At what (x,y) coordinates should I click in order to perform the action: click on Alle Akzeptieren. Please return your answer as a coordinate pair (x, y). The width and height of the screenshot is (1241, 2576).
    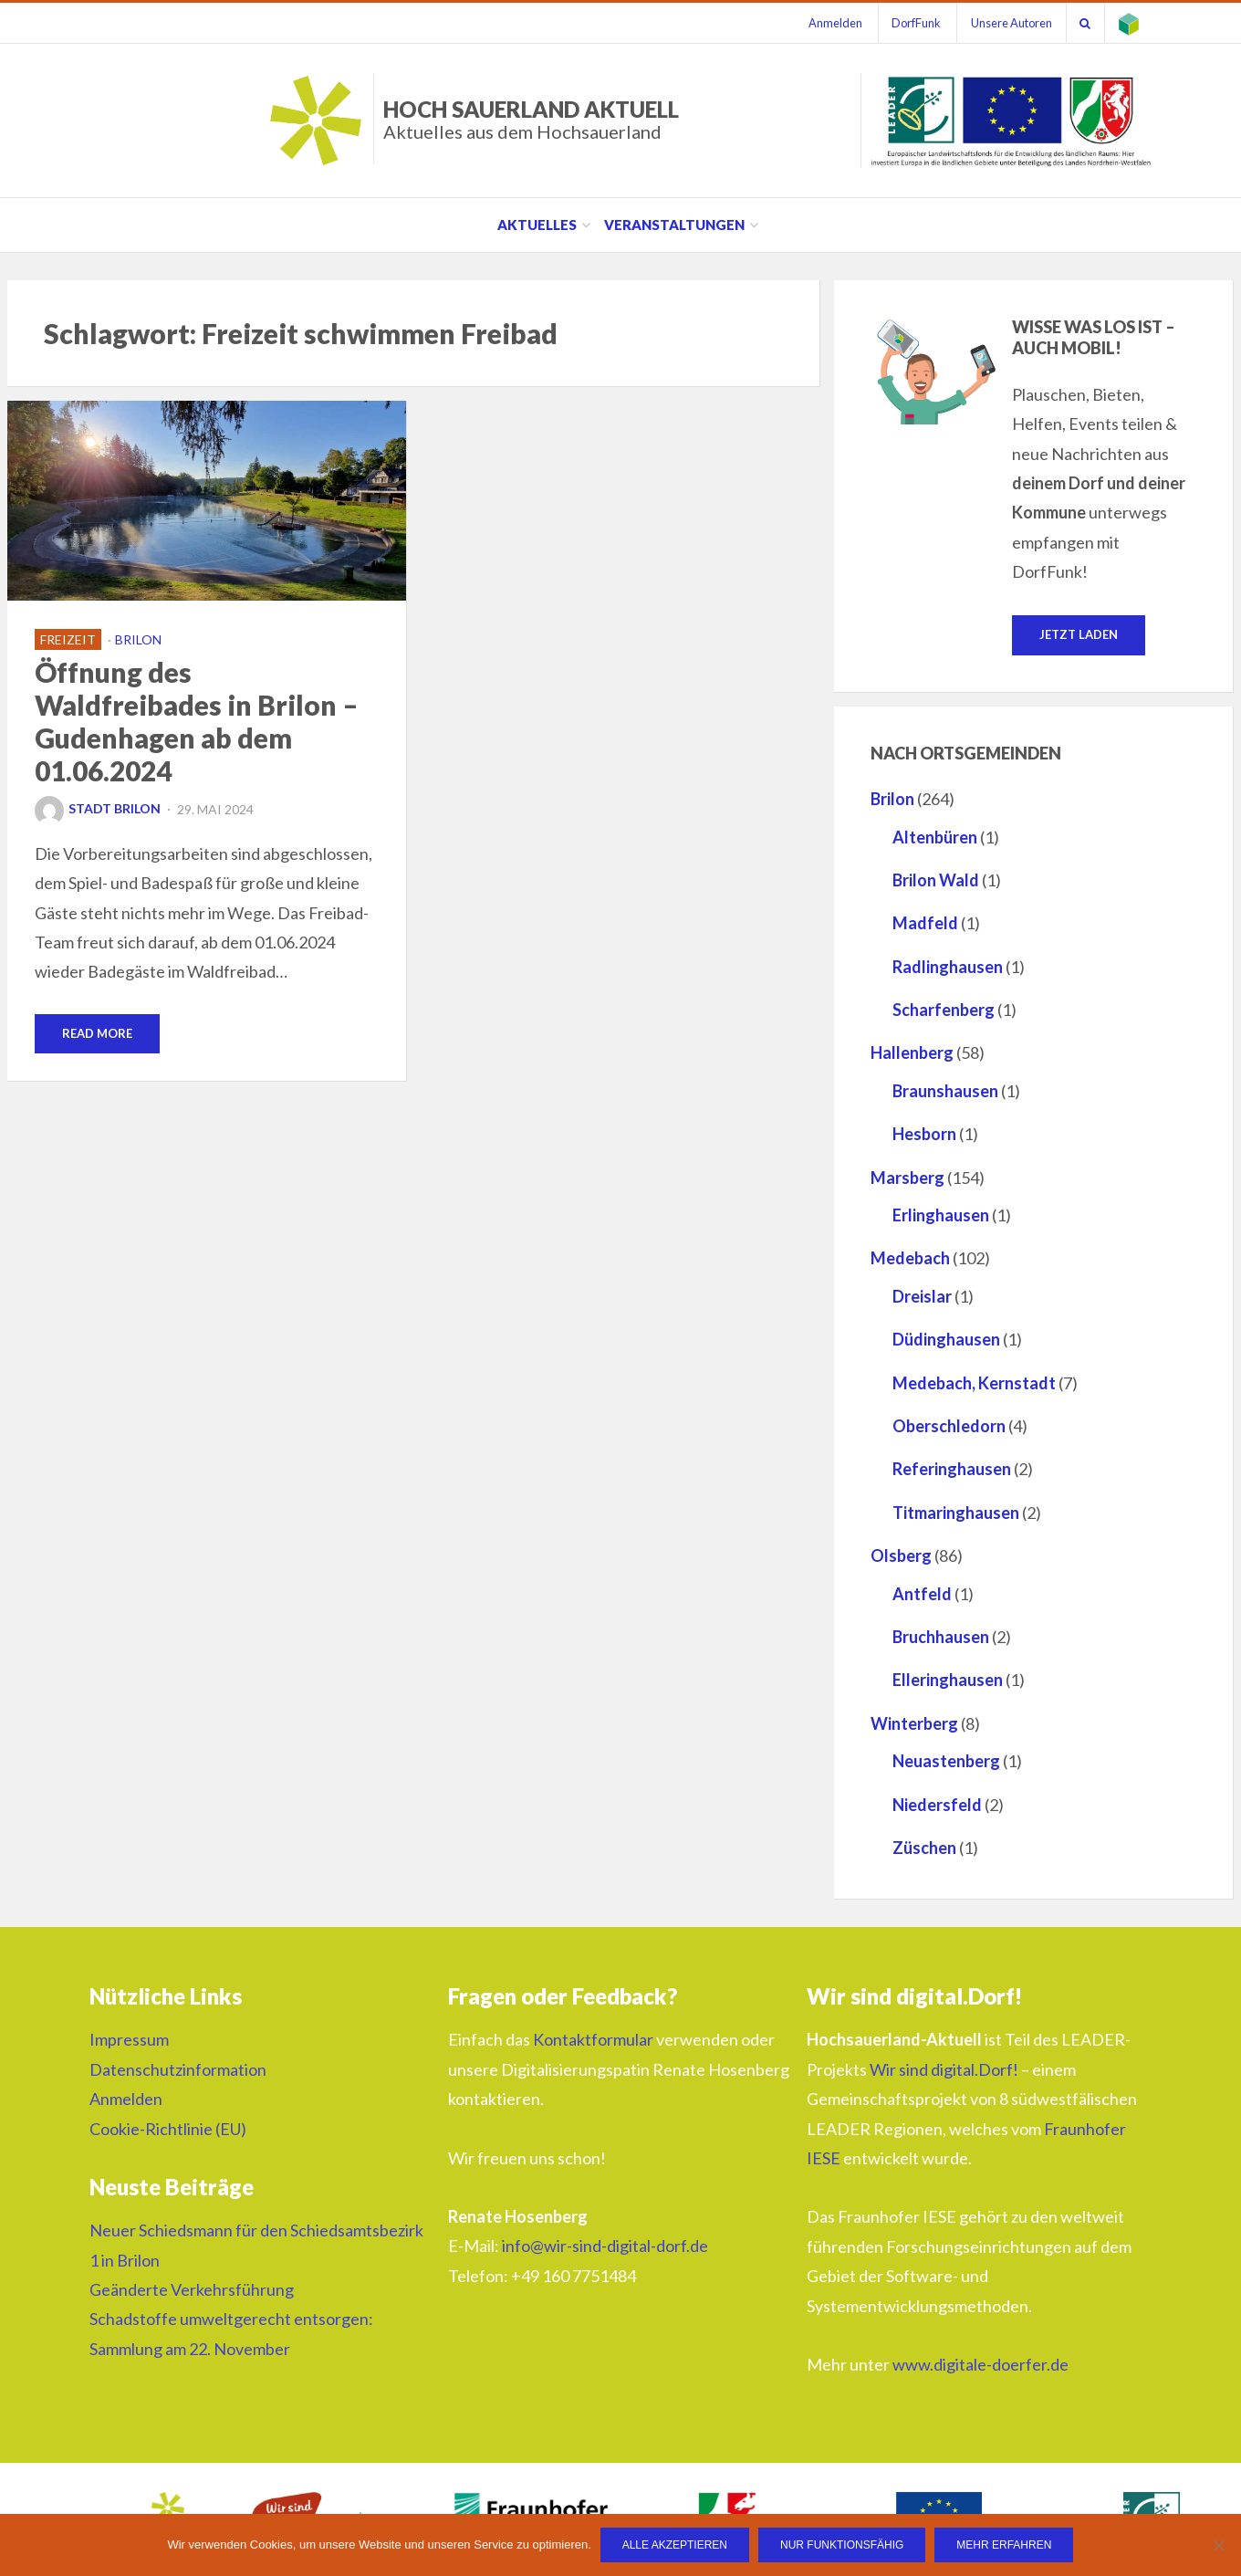
    Looking at the image, I should click on (674, 2545).